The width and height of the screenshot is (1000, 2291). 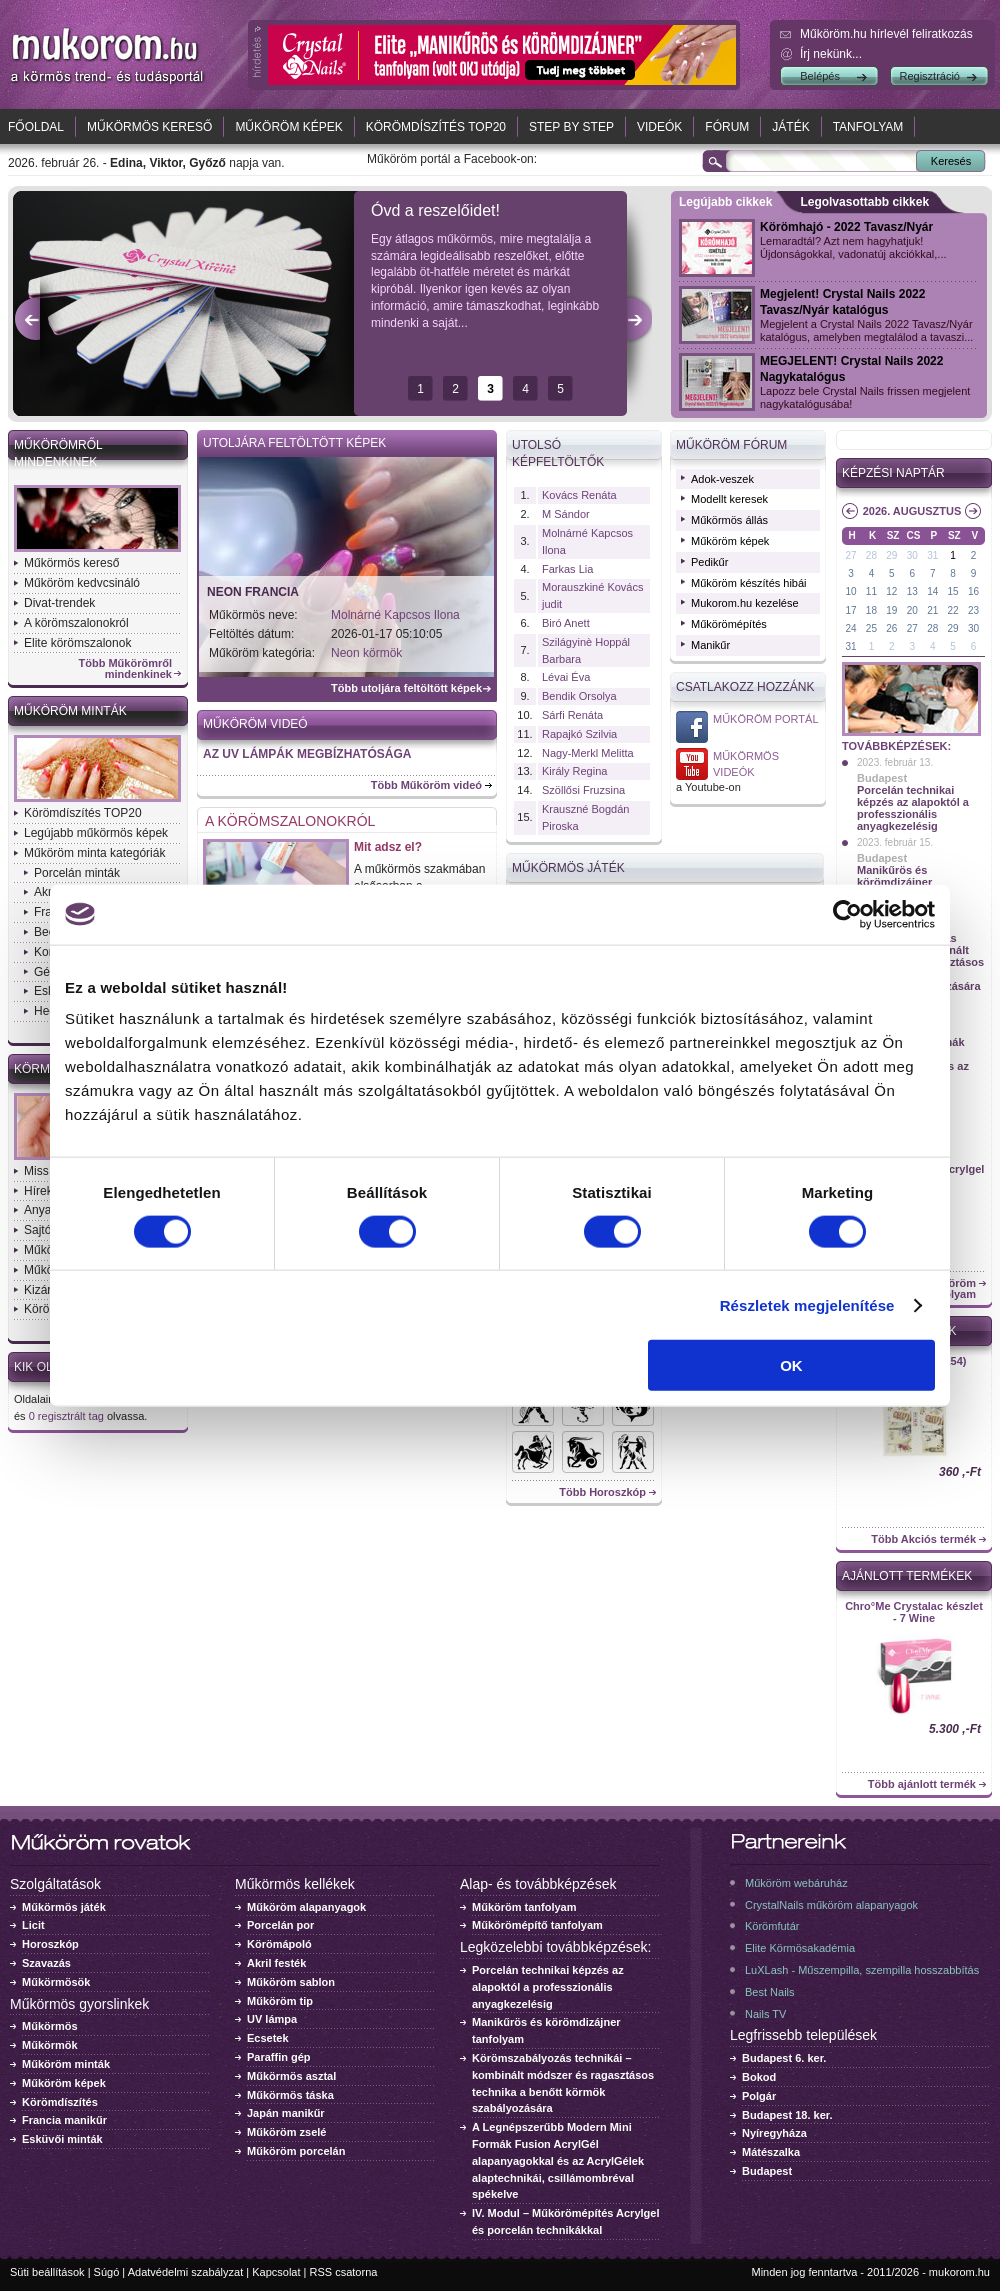 What do you see at coordinates (765, 2014) in the screenshot?
I see `Nails TV` at bounding box center [765, 2014].